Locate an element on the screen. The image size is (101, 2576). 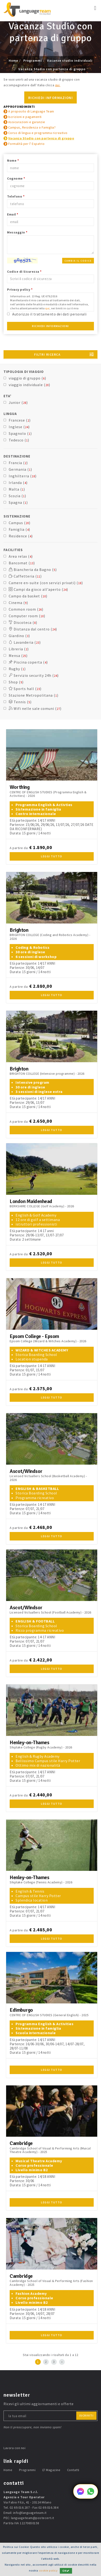
viaggio di gruppo () is located at coordinates (27, 378).